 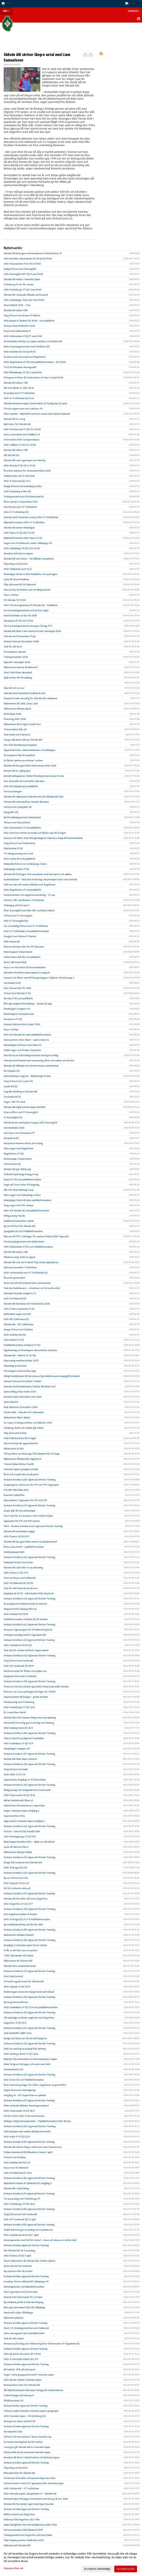 I want to click on Gratismatchen och ungdomsavslutning - 27 sep, so click(x=29, y=895).